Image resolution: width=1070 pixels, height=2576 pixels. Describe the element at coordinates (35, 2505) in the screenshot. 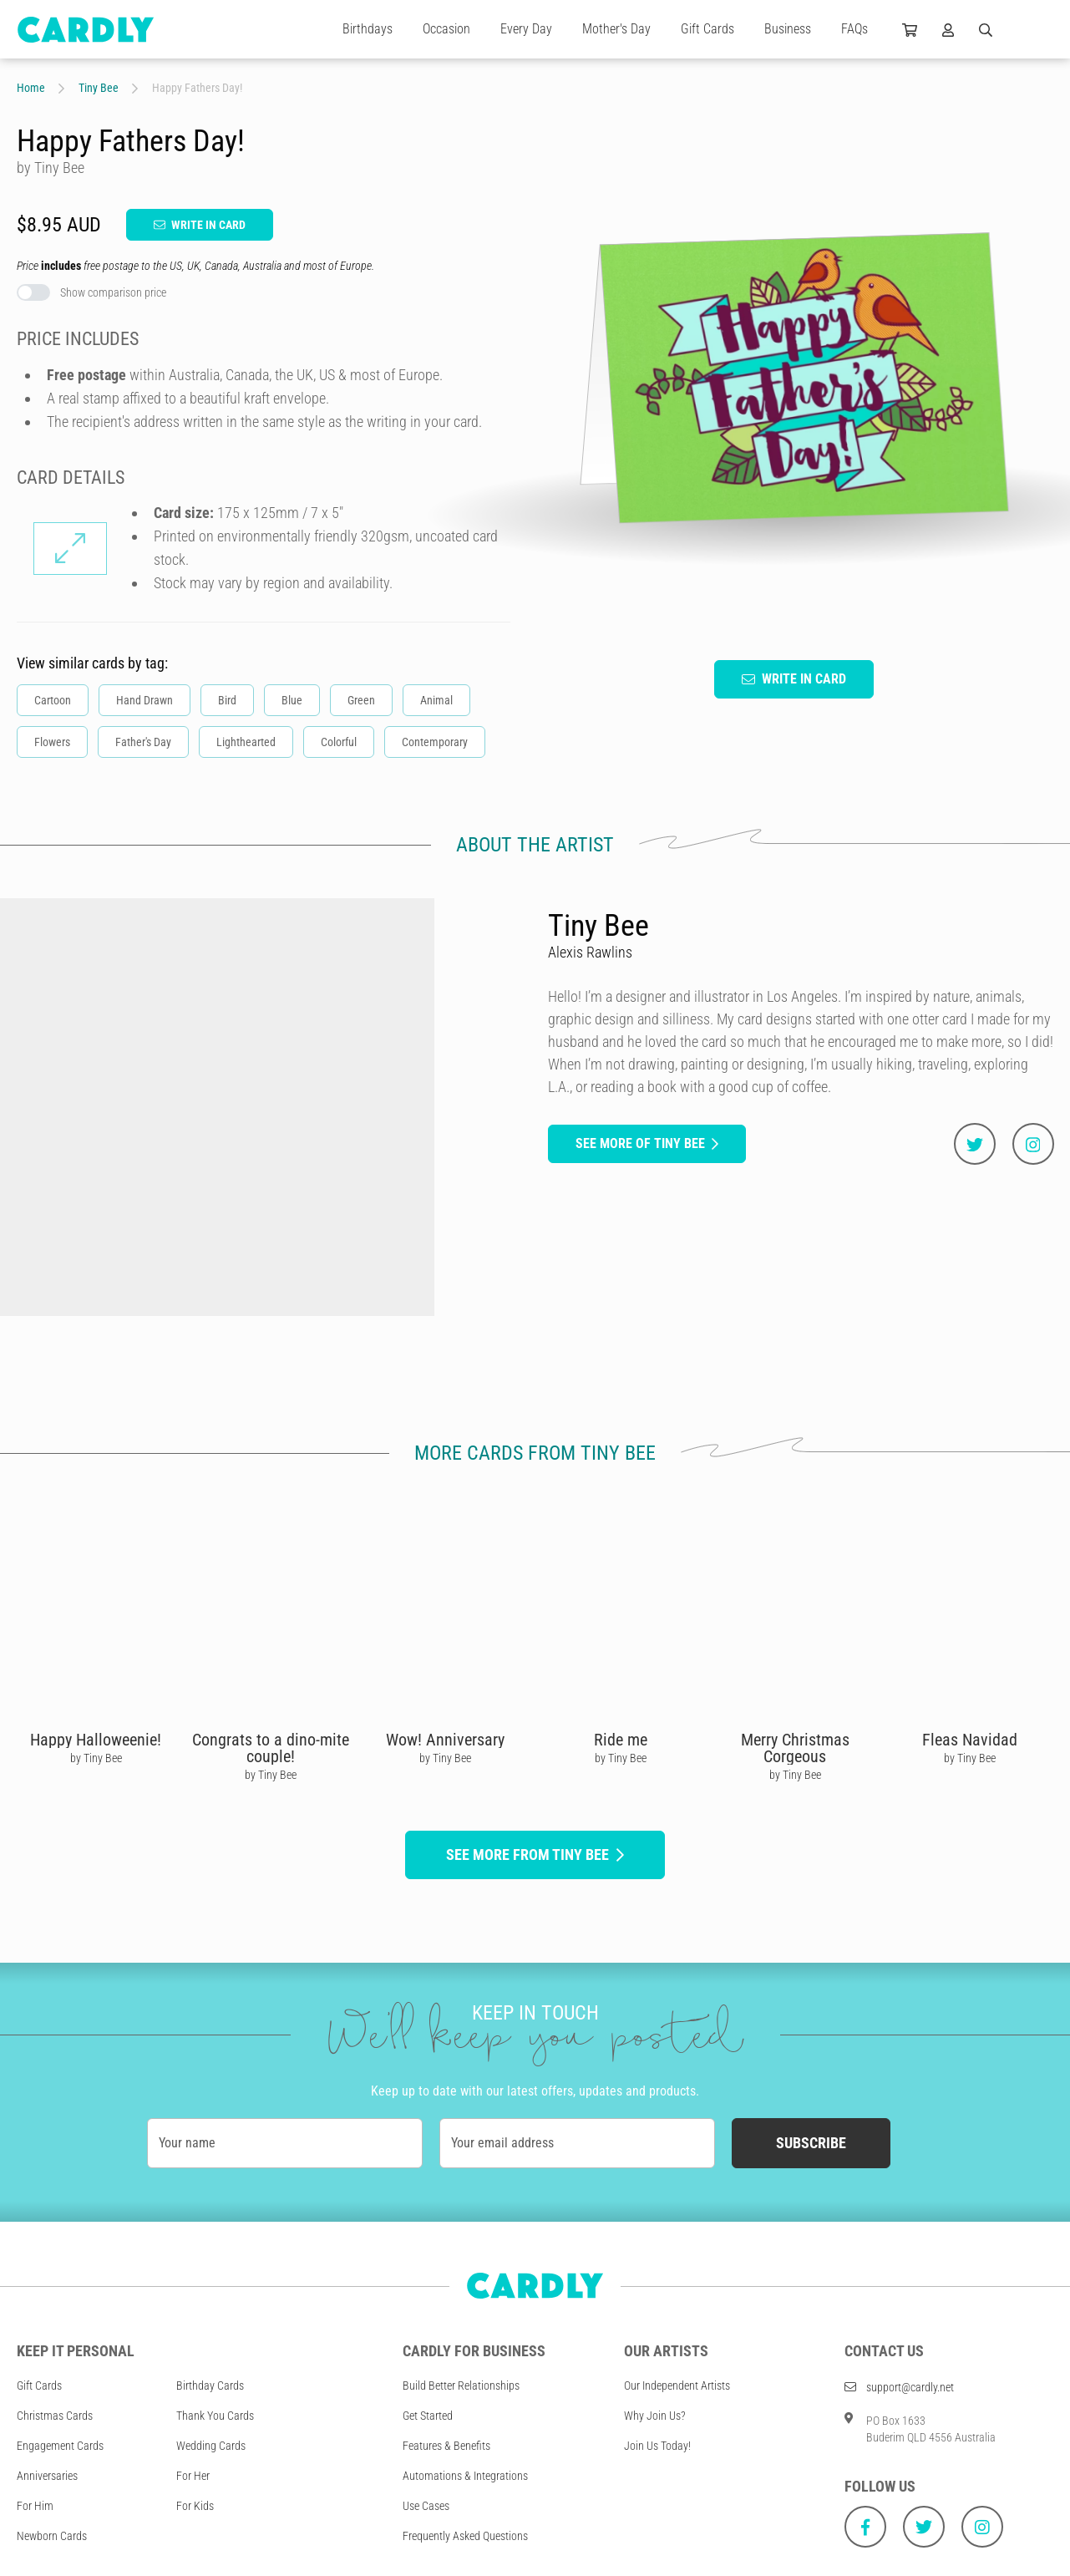

I see `For Him` at that location.